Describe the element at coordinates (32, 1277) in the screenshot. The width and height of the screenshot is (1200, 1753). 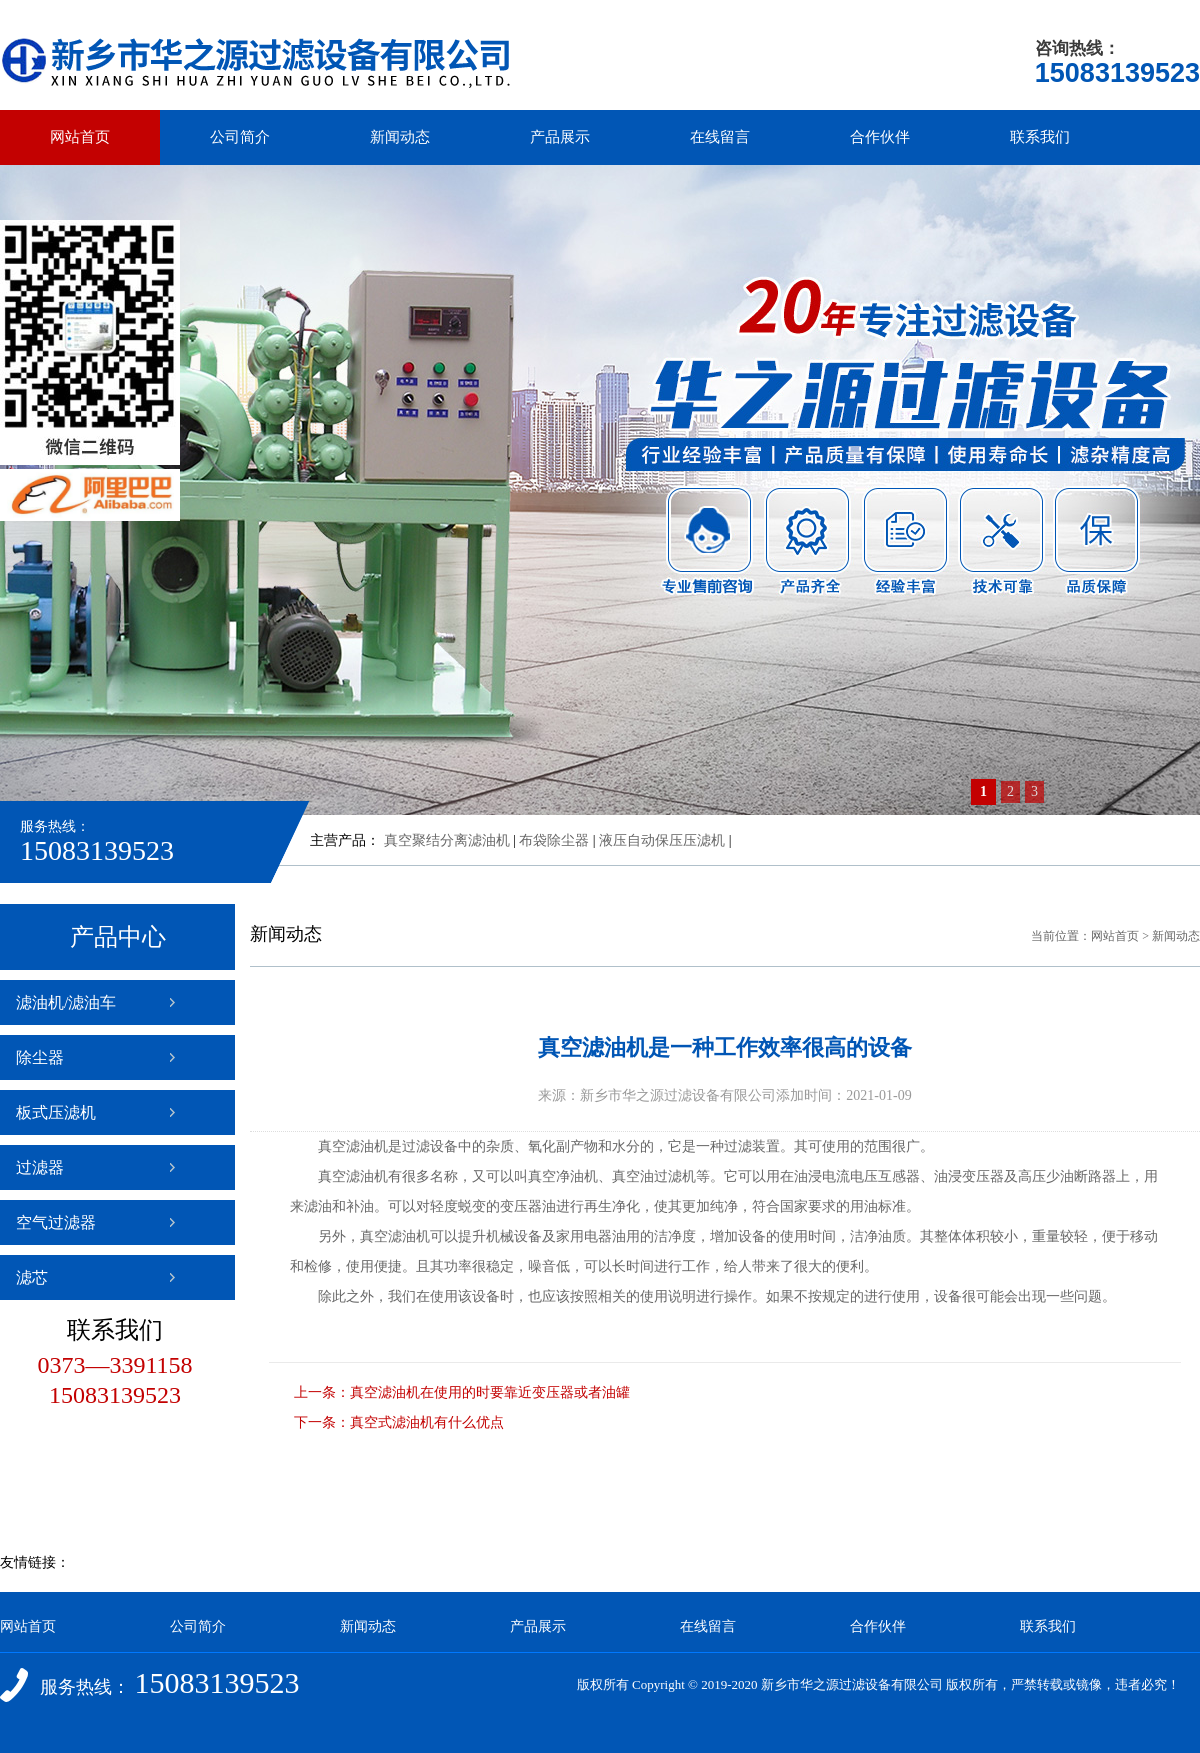
I see `滤芯` at that location.